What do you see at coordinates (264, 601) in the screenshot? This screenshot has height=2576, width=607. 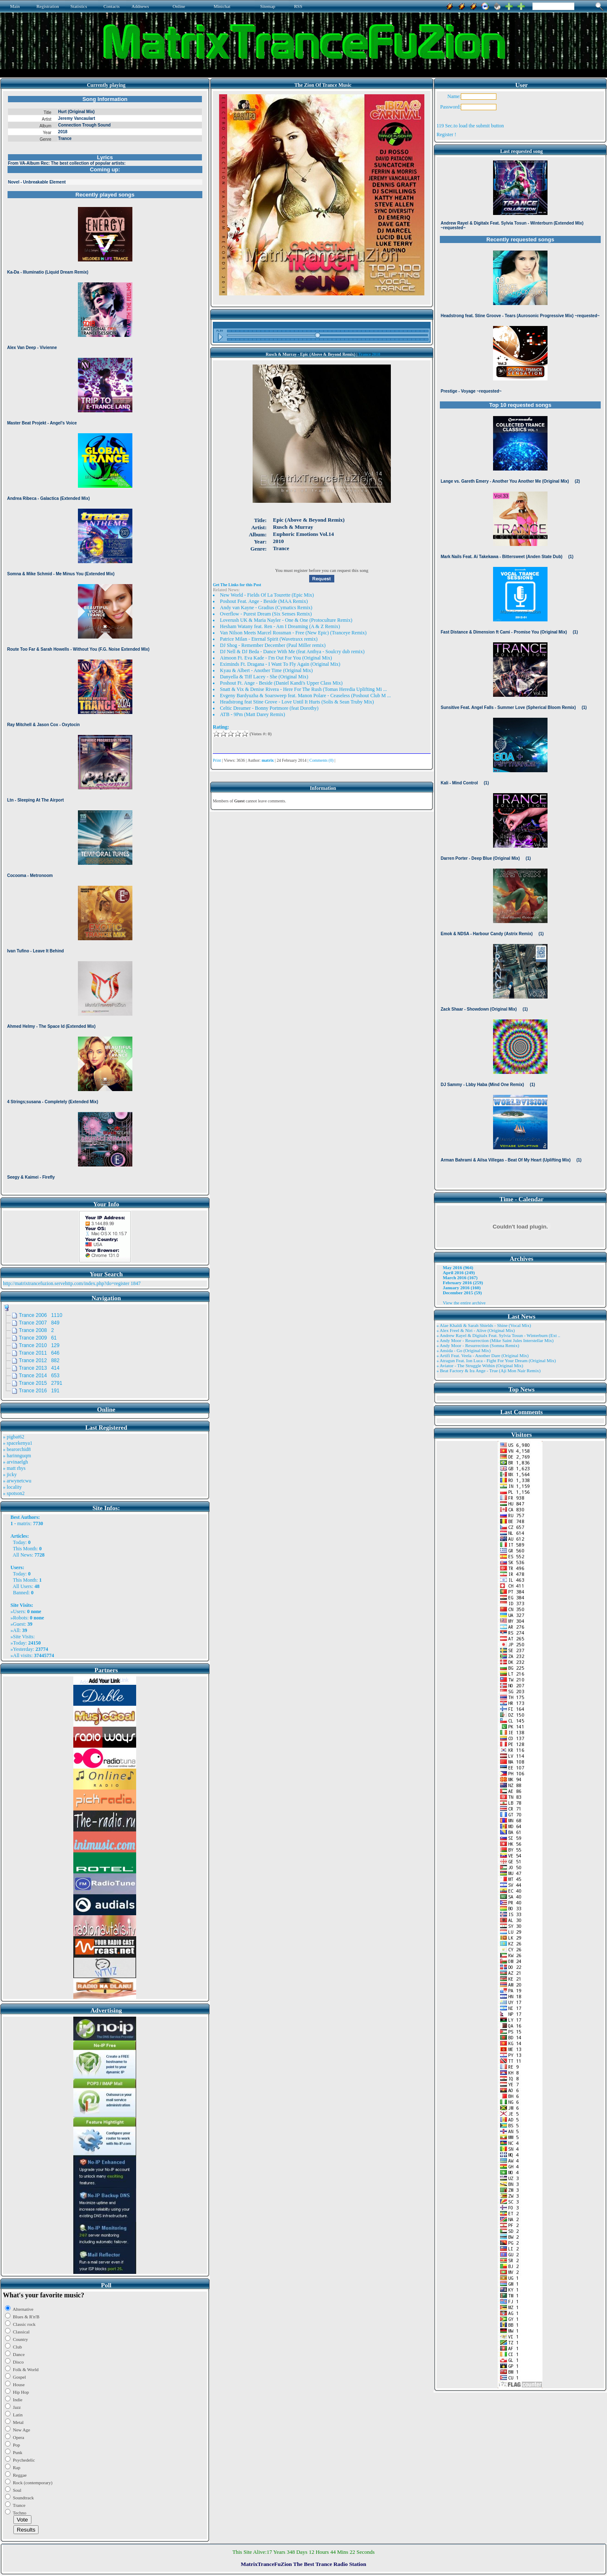 I see `Poshout Feat. Ange - Beside (MAA Remix)` at bounding box center [264, 601].